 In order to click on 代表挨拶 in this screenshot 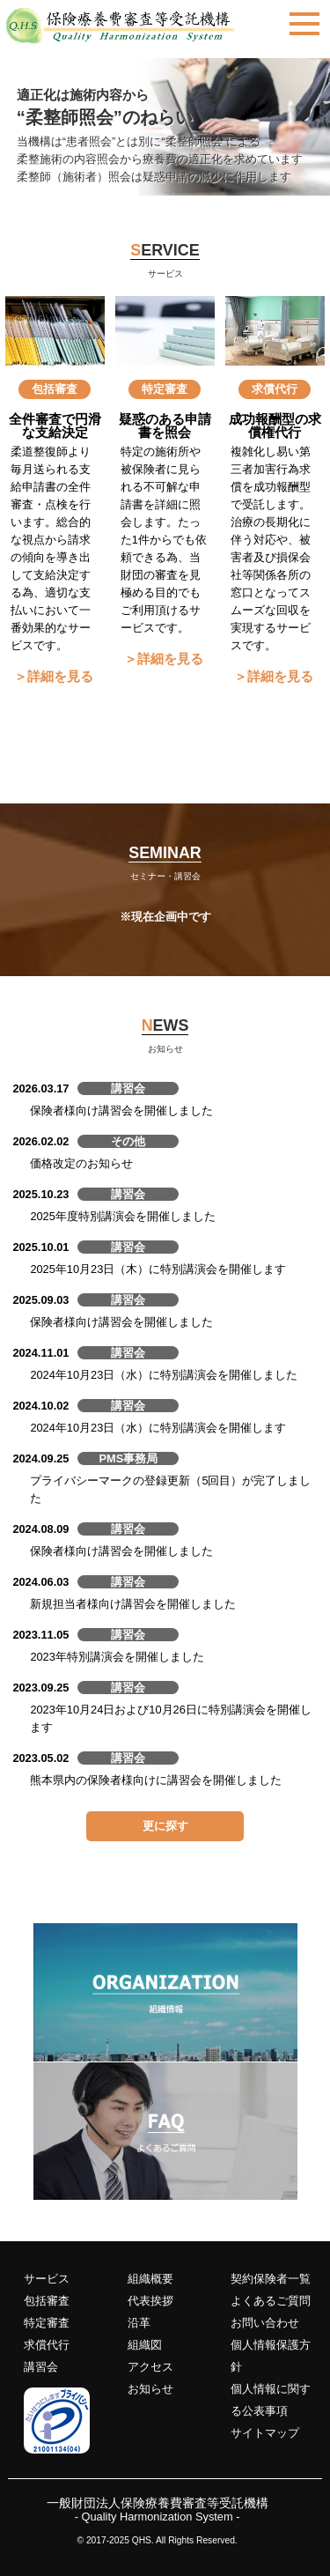, I will do `click(150, 2300)`.